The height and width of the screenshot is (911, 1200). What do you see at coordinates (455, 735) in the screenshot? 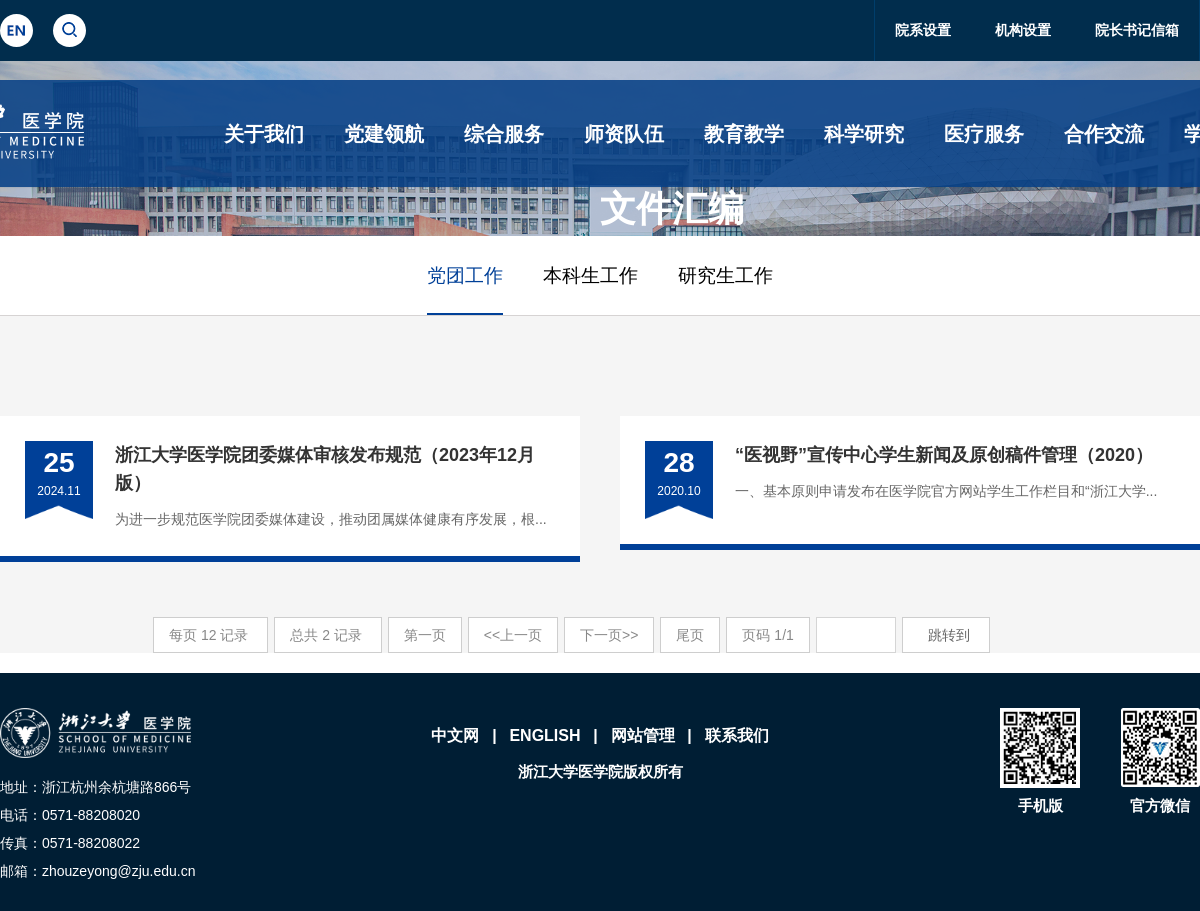
I see `中文网` at bounding box center [455, 735].